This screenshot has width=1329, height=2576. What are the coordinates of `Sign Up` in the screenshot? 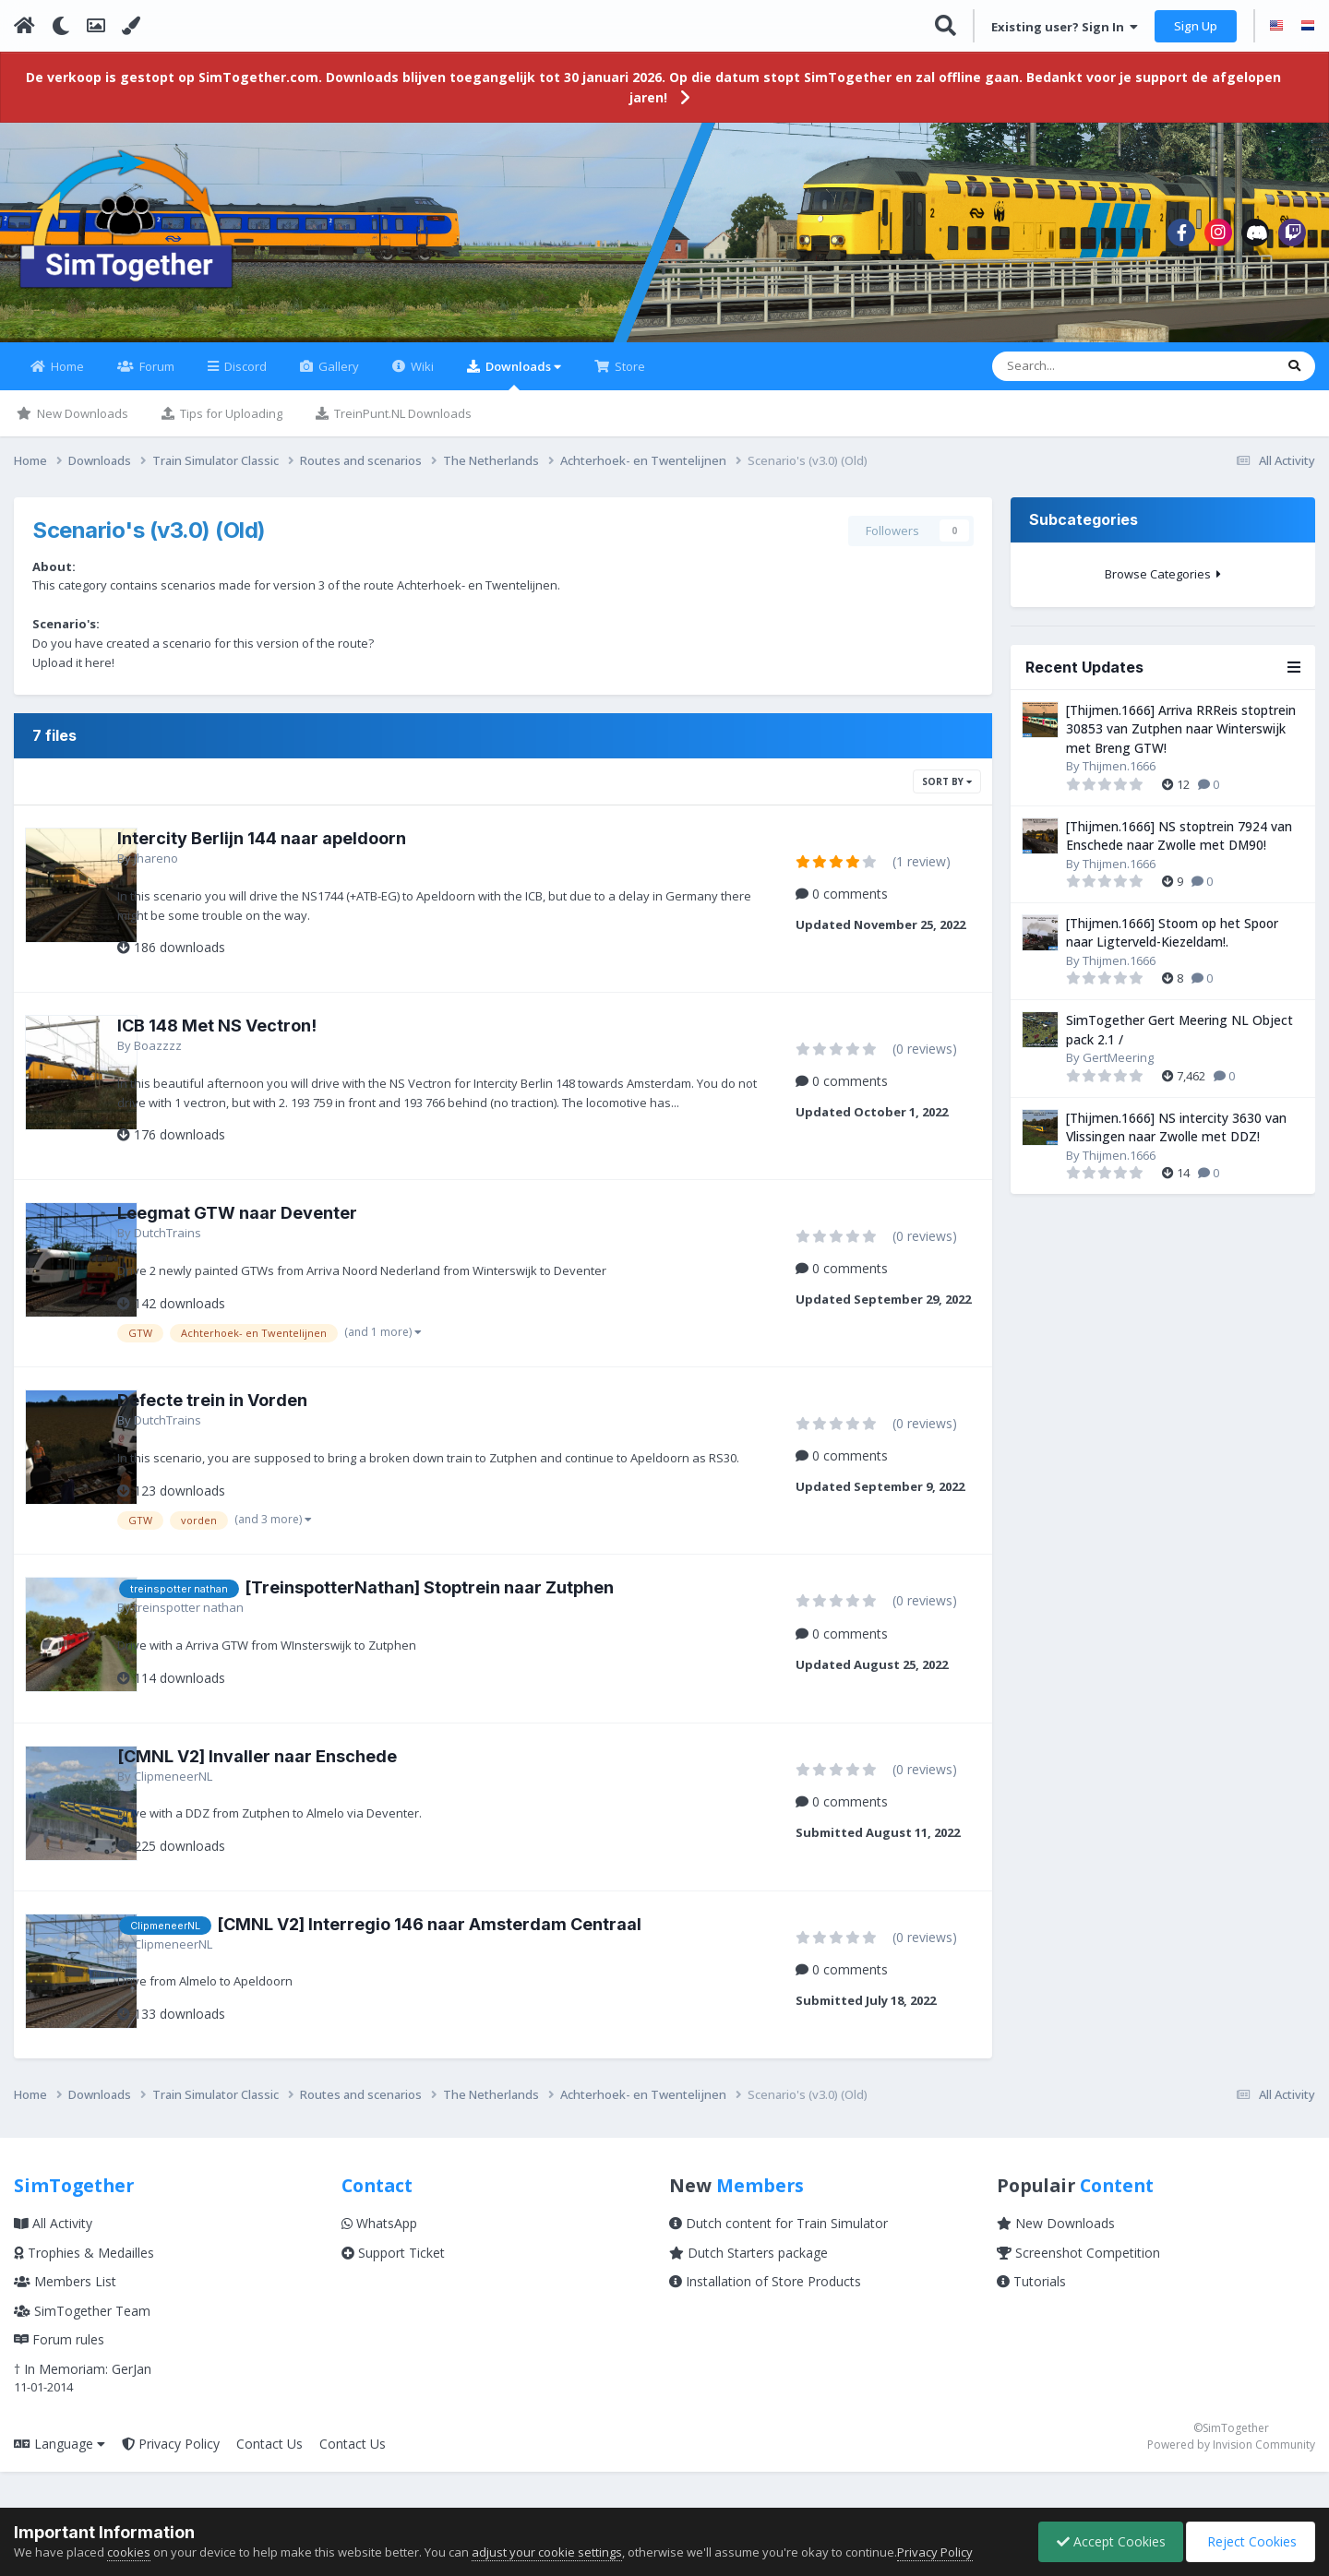 It's located at (1195, 26).